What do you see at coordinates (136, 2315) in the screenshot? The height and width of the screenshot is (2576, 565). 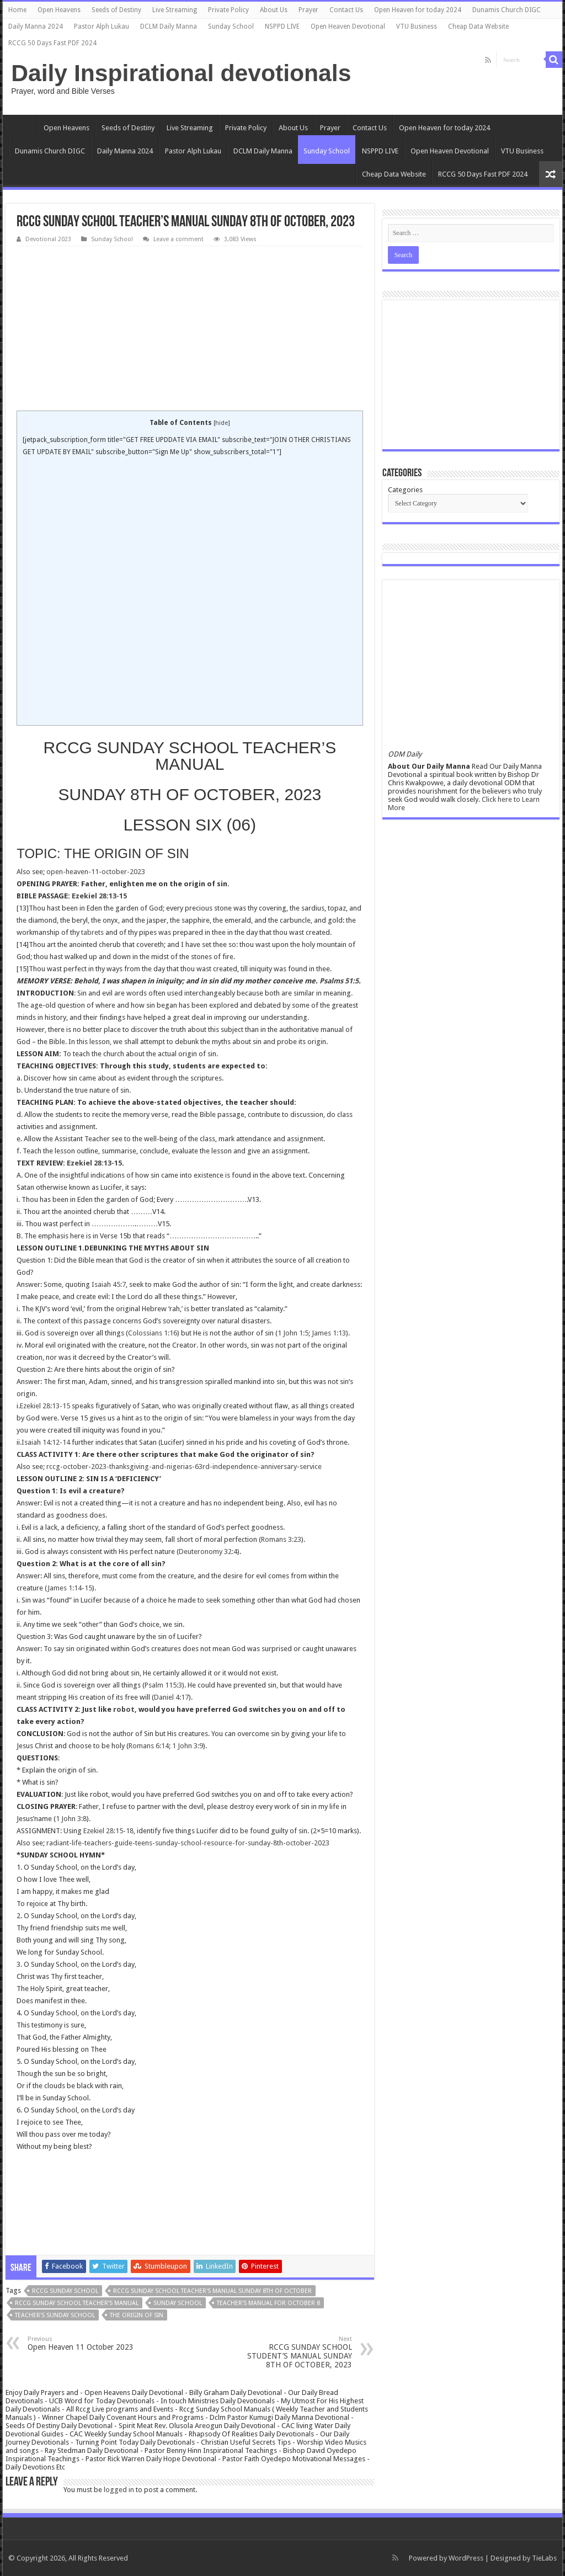 I see `THE ORIGIN OF SIN` at bounding box center [136, 2315].